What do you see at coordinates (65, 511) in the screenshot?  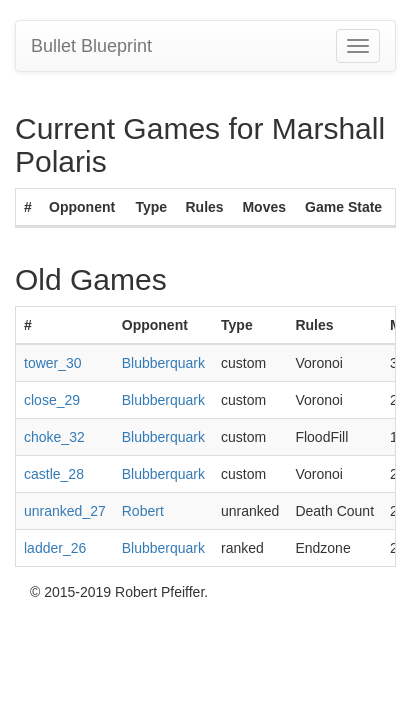 I see `unranked_27` at bounding box center [65, 511].